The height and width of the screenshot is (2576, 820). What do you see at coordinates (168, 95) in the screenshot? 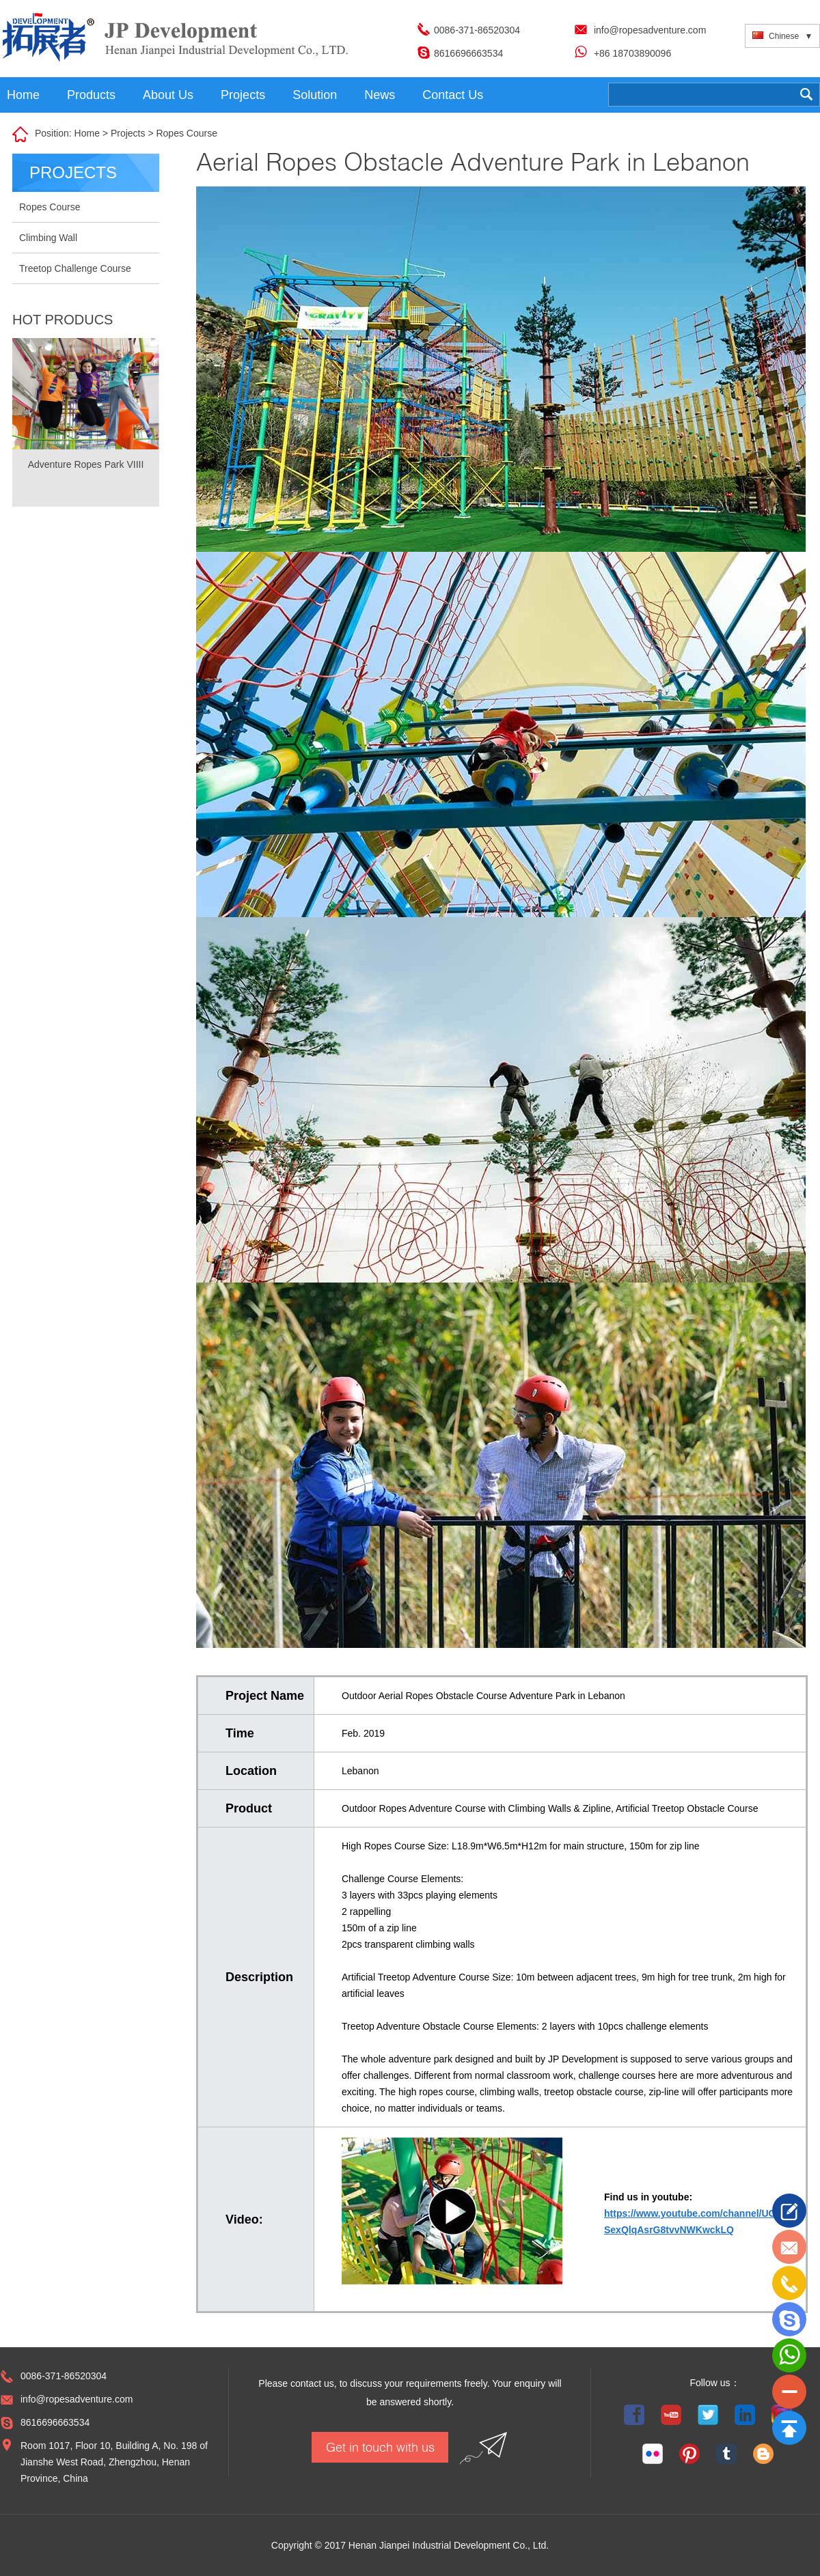
I see `About Us` at bounding box center [168, 95].